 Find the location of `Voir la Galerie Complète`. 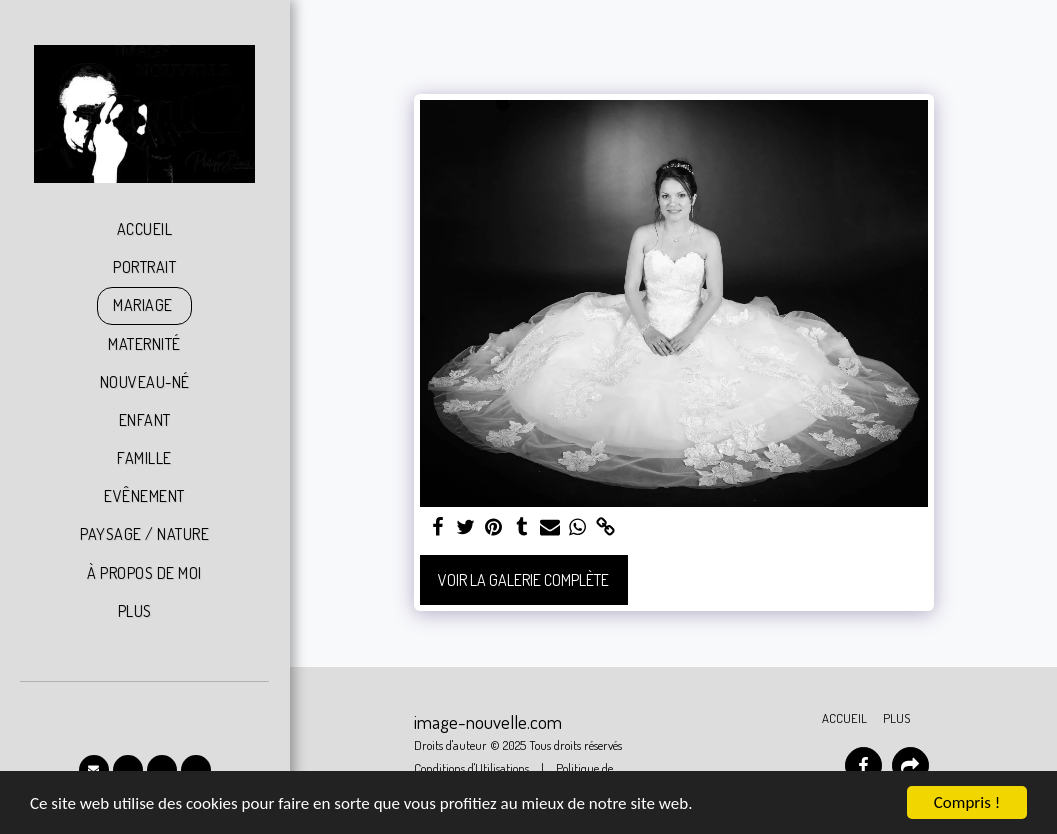

Voir la Galerie Complète is located at coordinates (523, 580).